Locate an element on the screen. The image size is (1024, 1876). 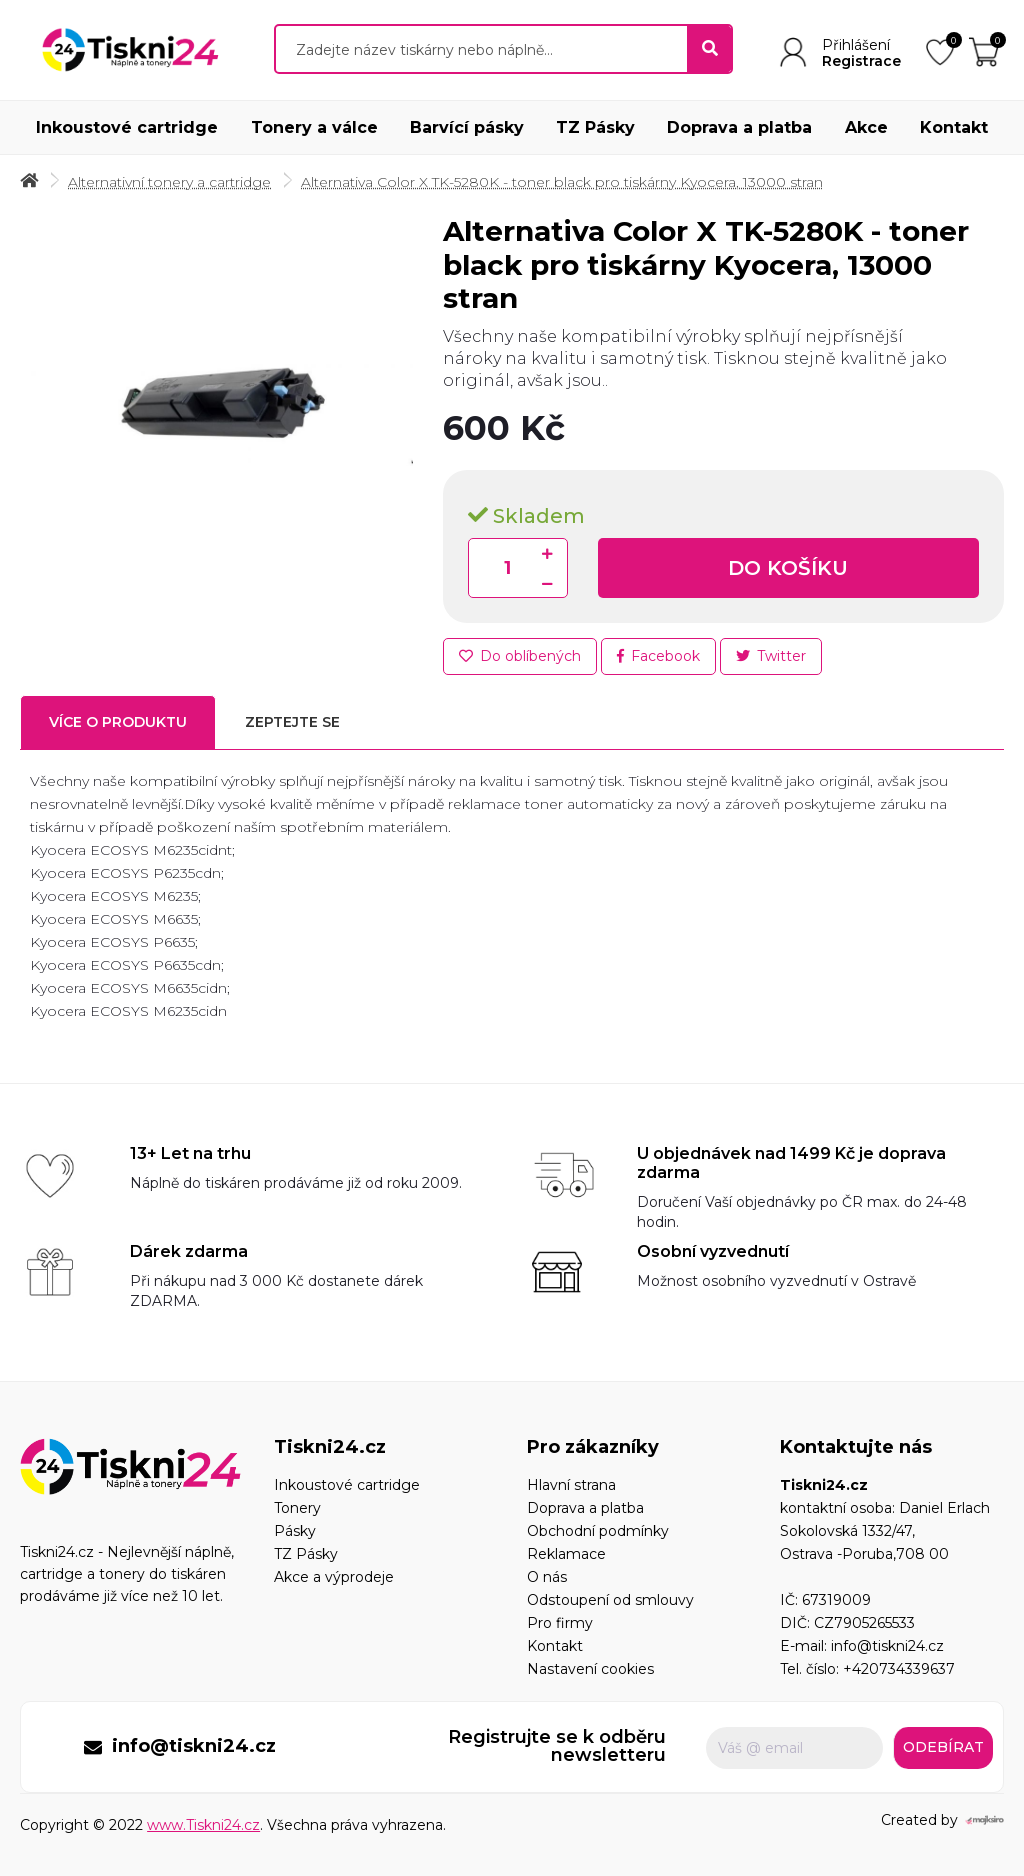
Barvící pásky is located at coordinates (467, 127).